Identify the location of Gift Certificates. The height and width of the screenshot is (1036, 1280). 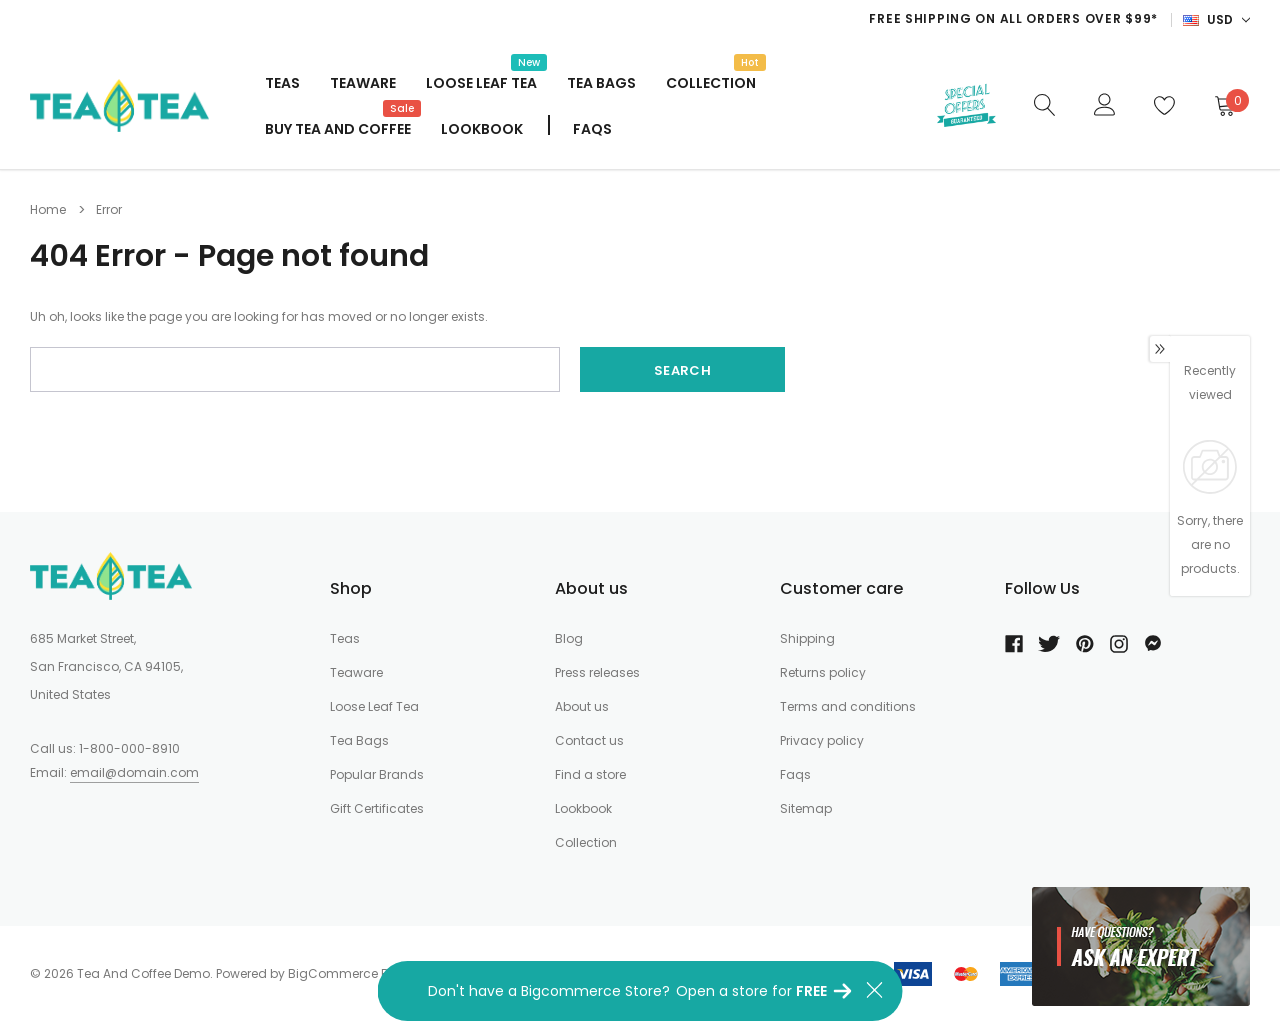
(377, 808).